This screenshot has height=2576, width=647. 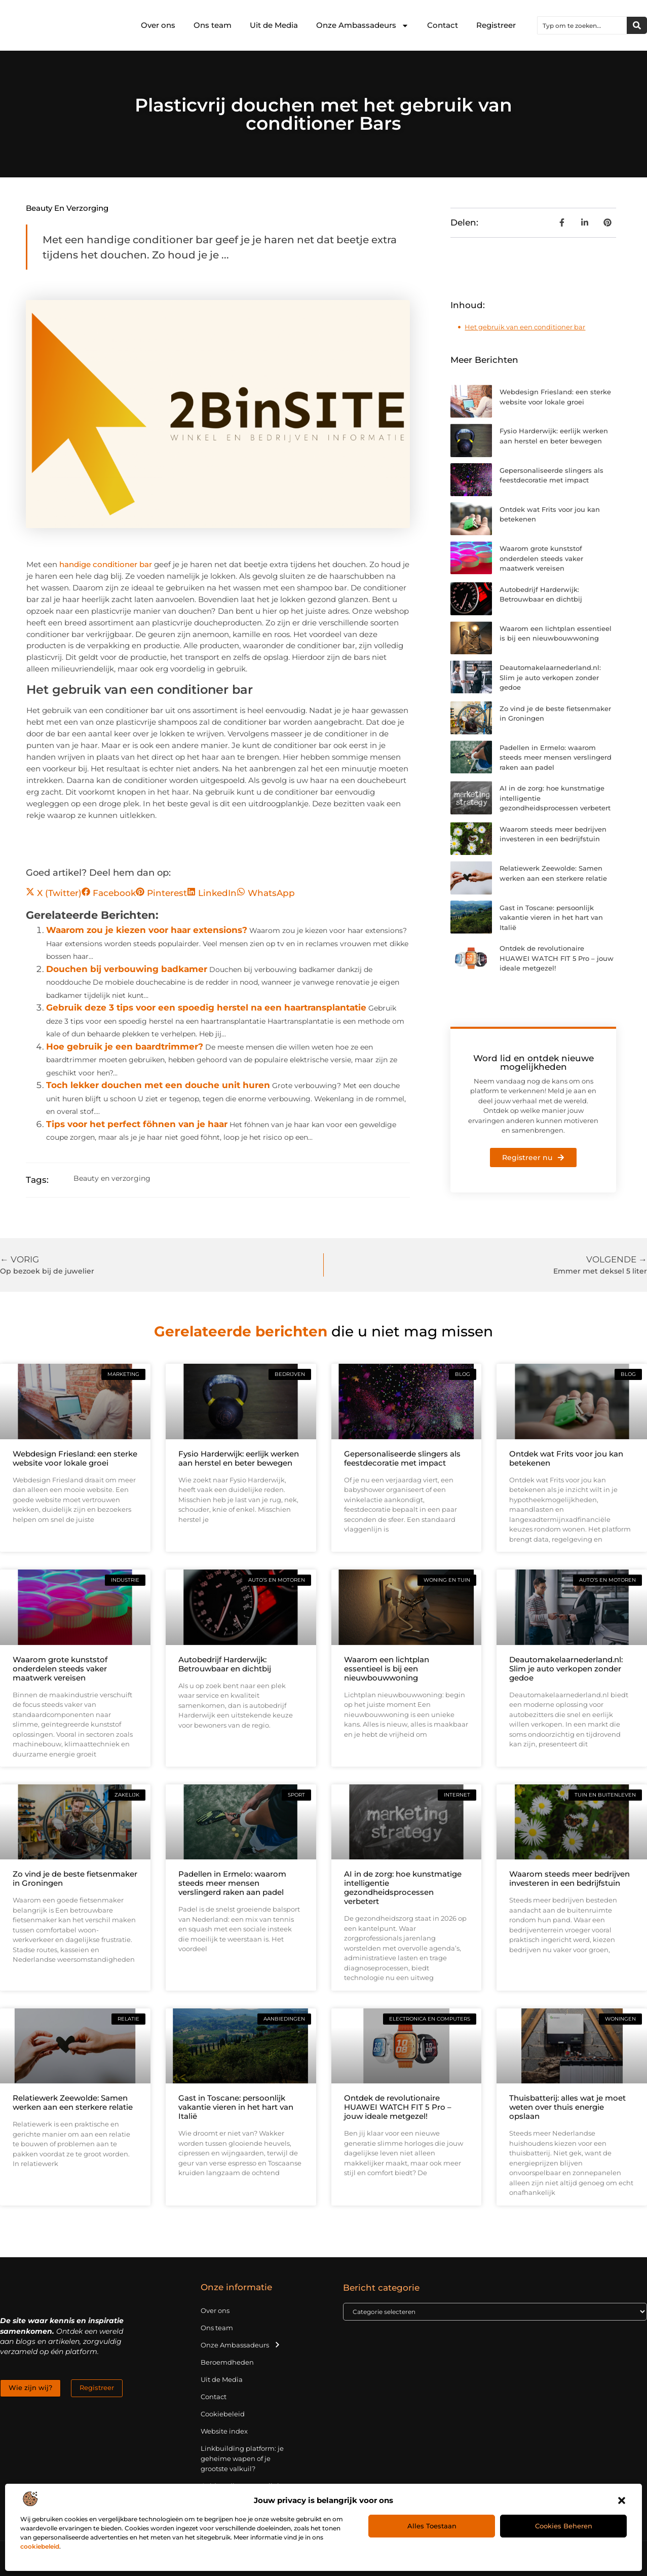 I want to click on Relatiewerk Zeewolde: Samen werken aan een sterkere relatie, so click(x=73, y=2102).